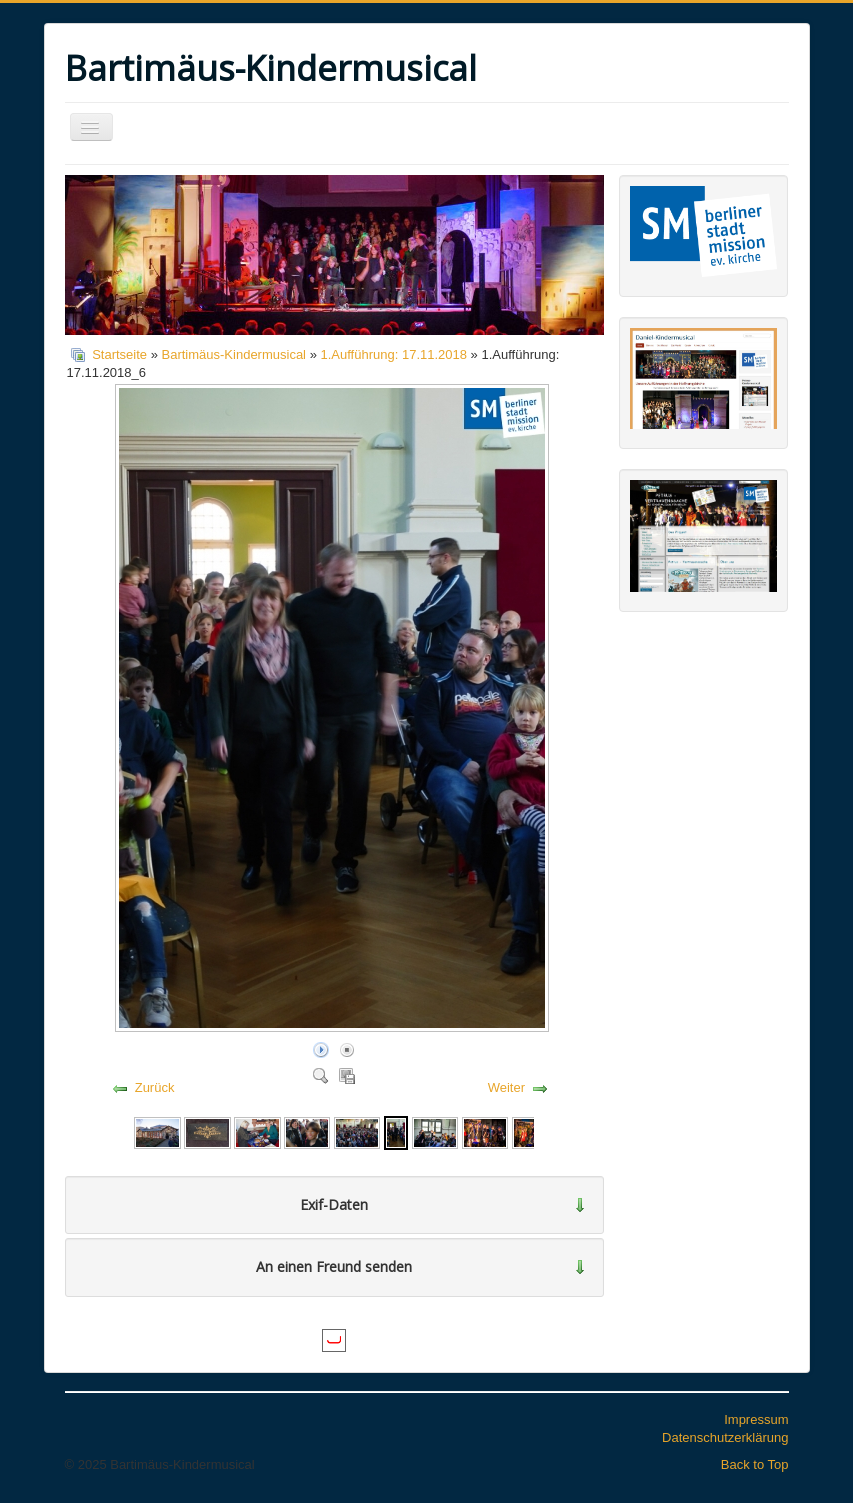 This screenshot has width=853, height=1503. I want to click on Impressum, so click(756, 1419).